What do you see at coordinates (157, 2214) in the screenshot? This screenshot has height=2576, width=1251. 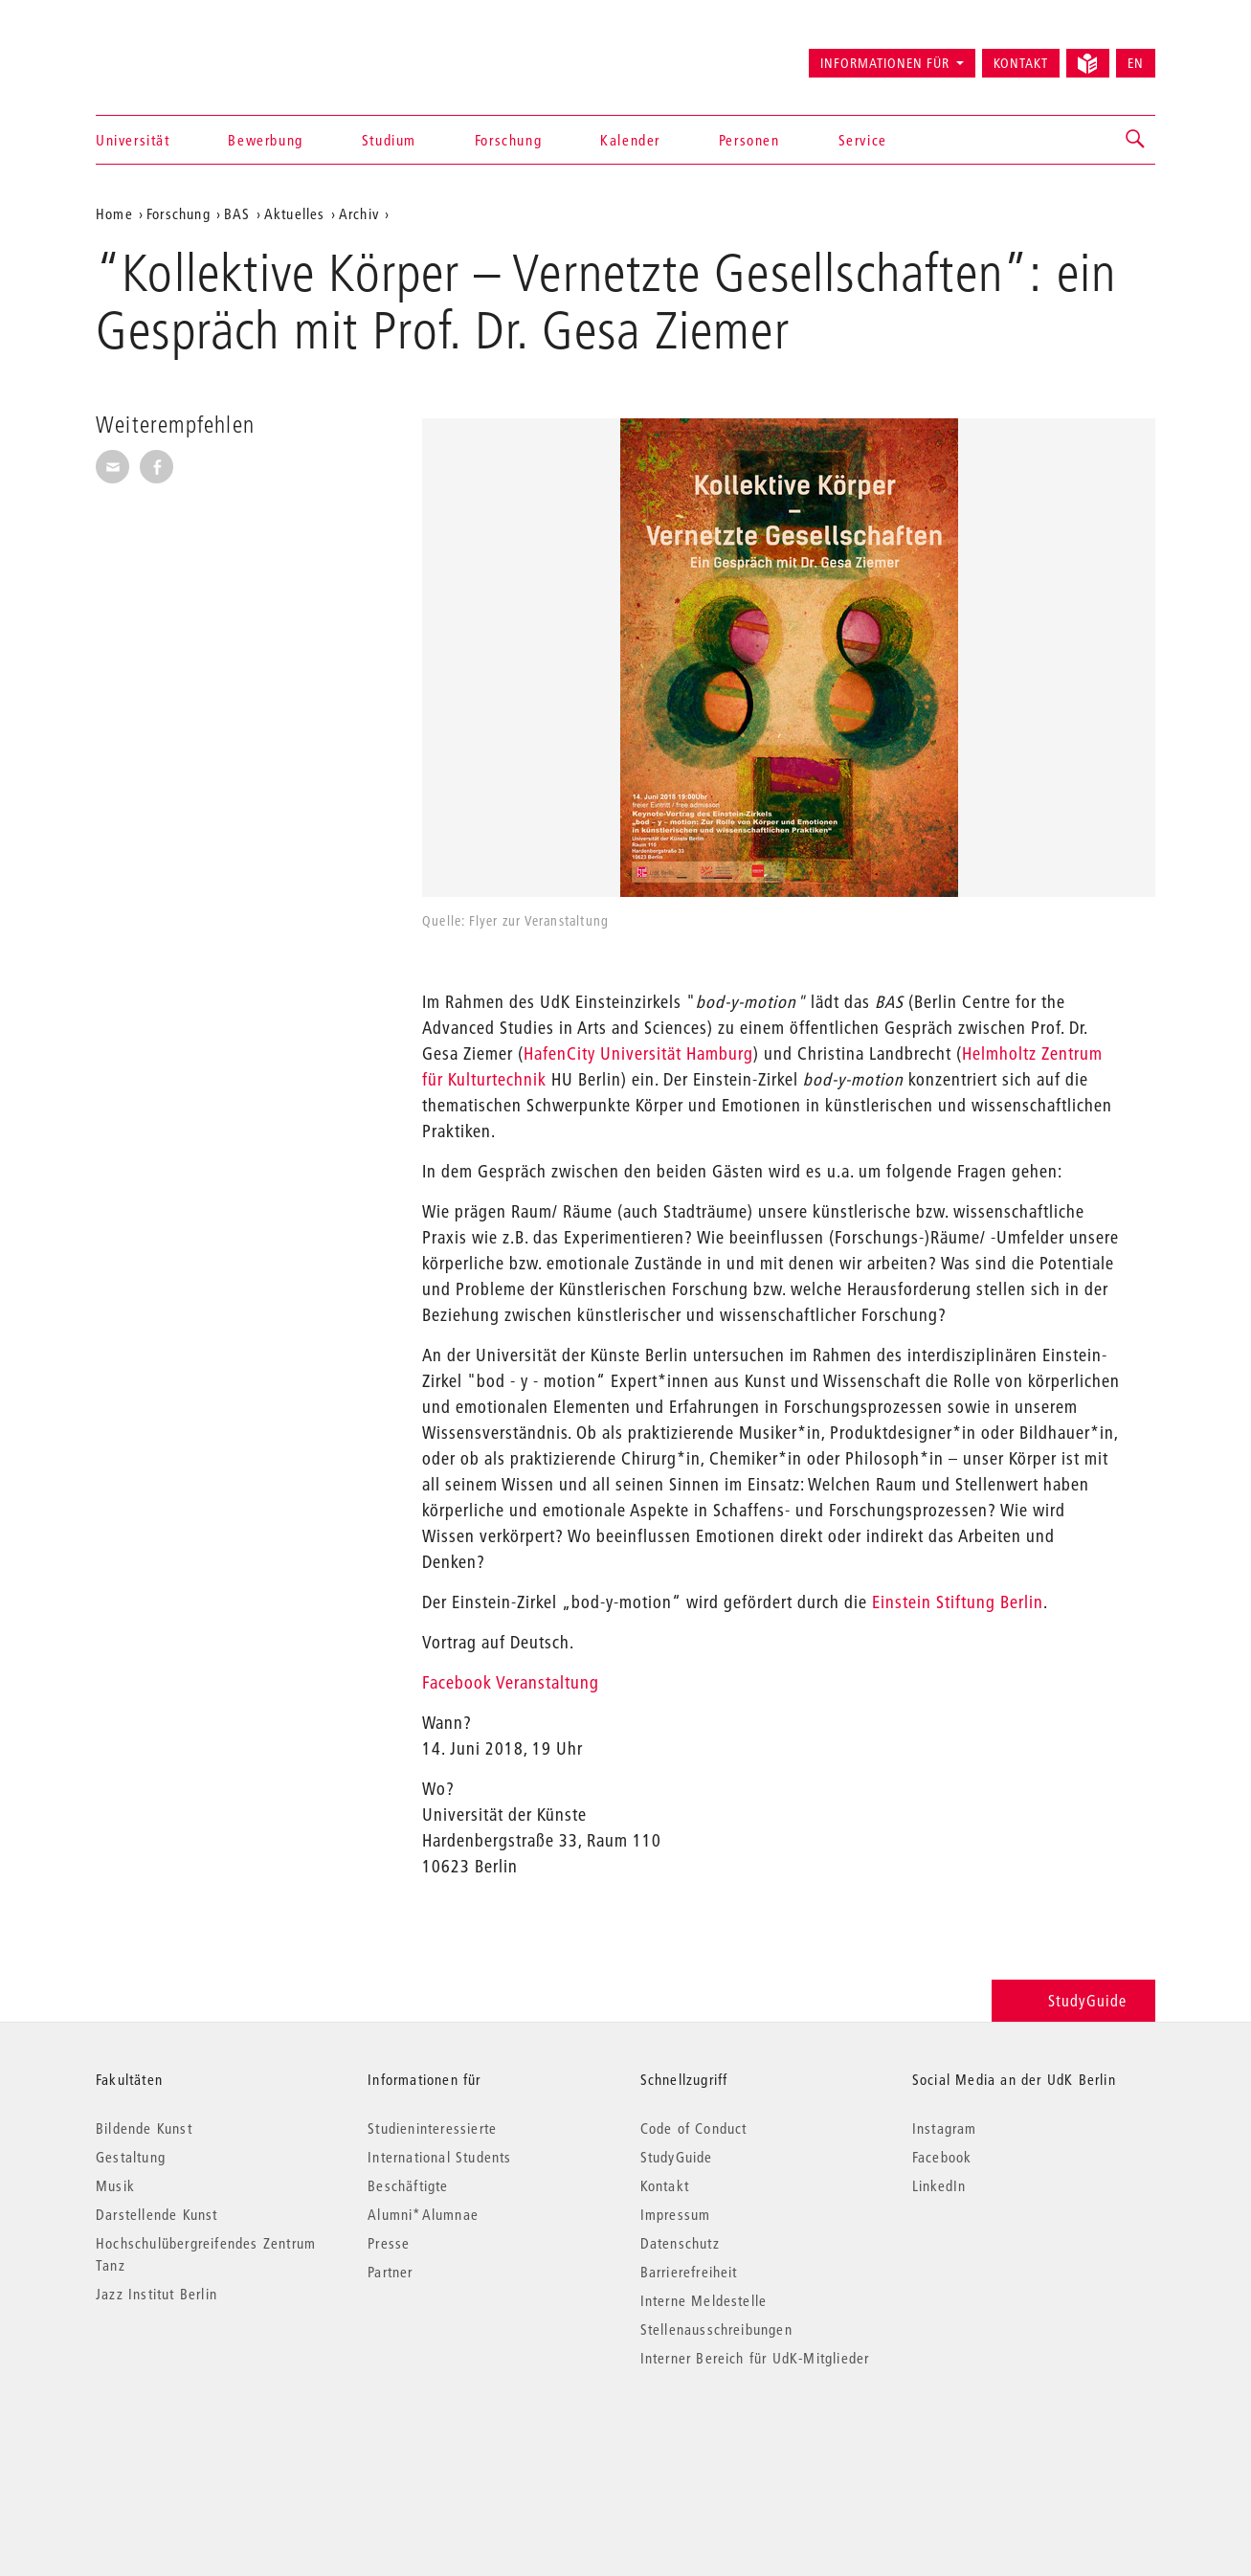 I see `Darstellende Kunst` at bounding box center [157, 2214].